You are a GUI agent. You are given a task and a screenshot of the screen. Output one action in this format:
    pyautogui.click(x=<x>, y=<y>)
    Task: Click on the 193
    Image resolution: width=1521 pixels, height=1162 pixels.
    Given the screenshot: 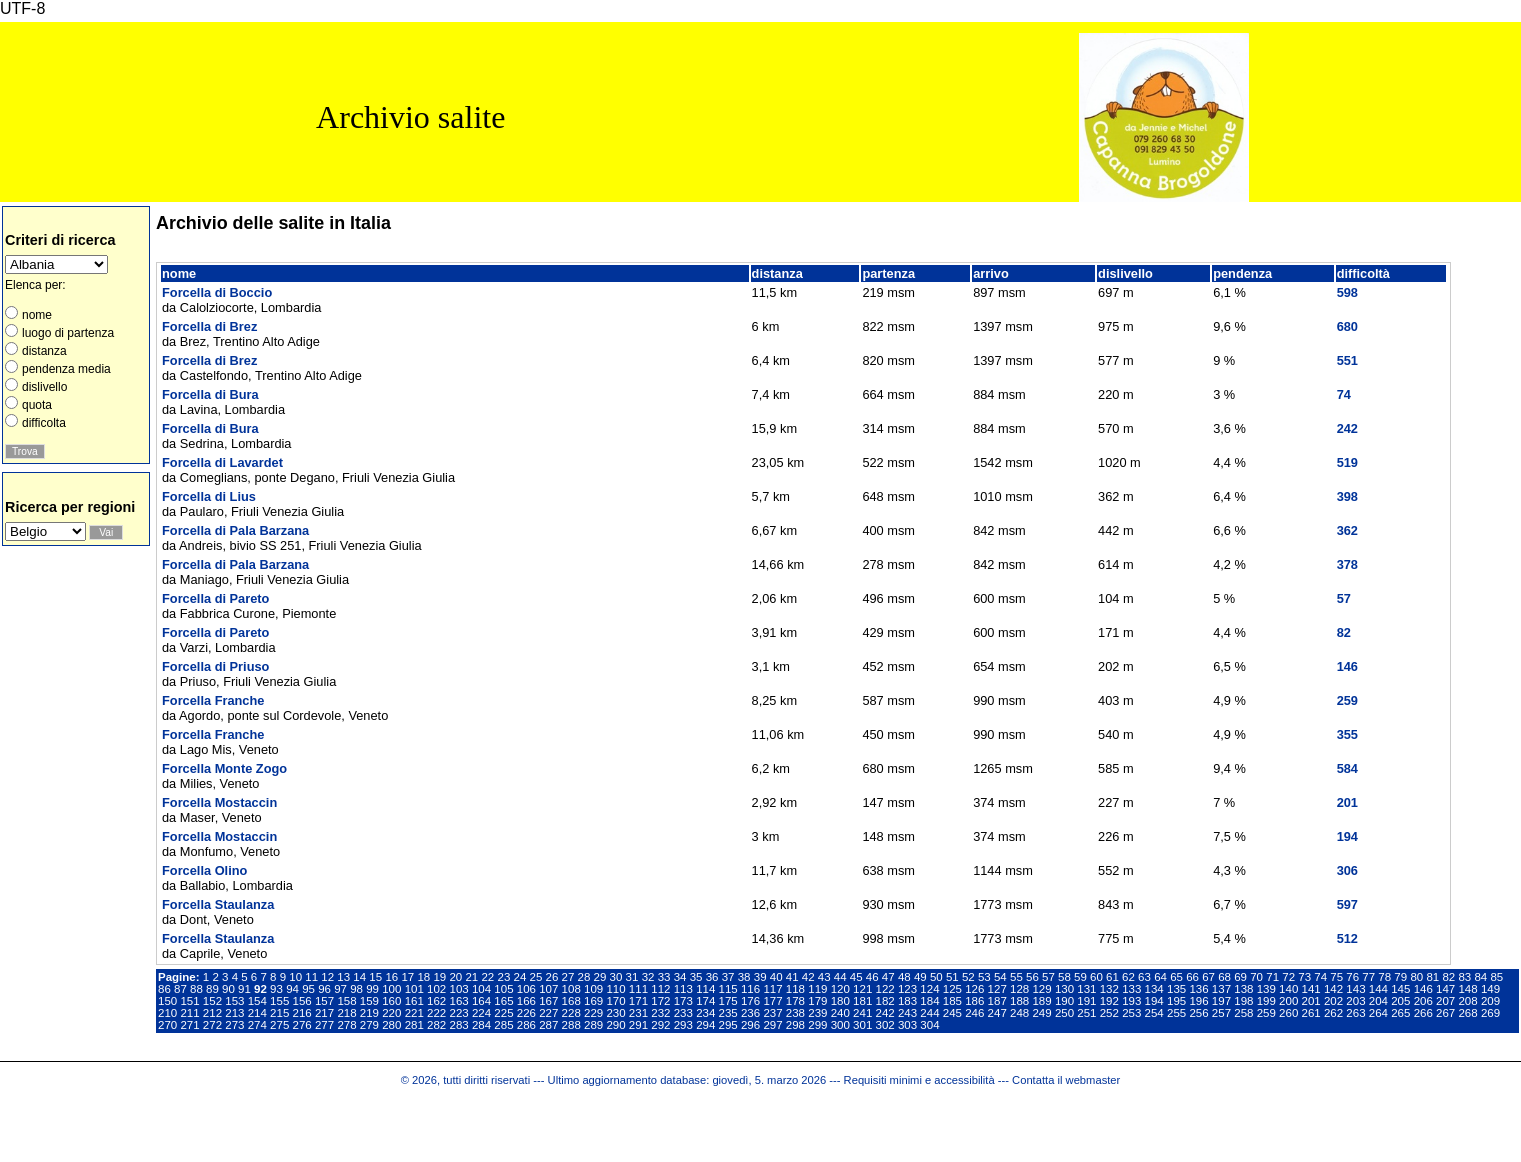 What is the action you would take?
    pyautogui.click(x=1131, y=1001)
    